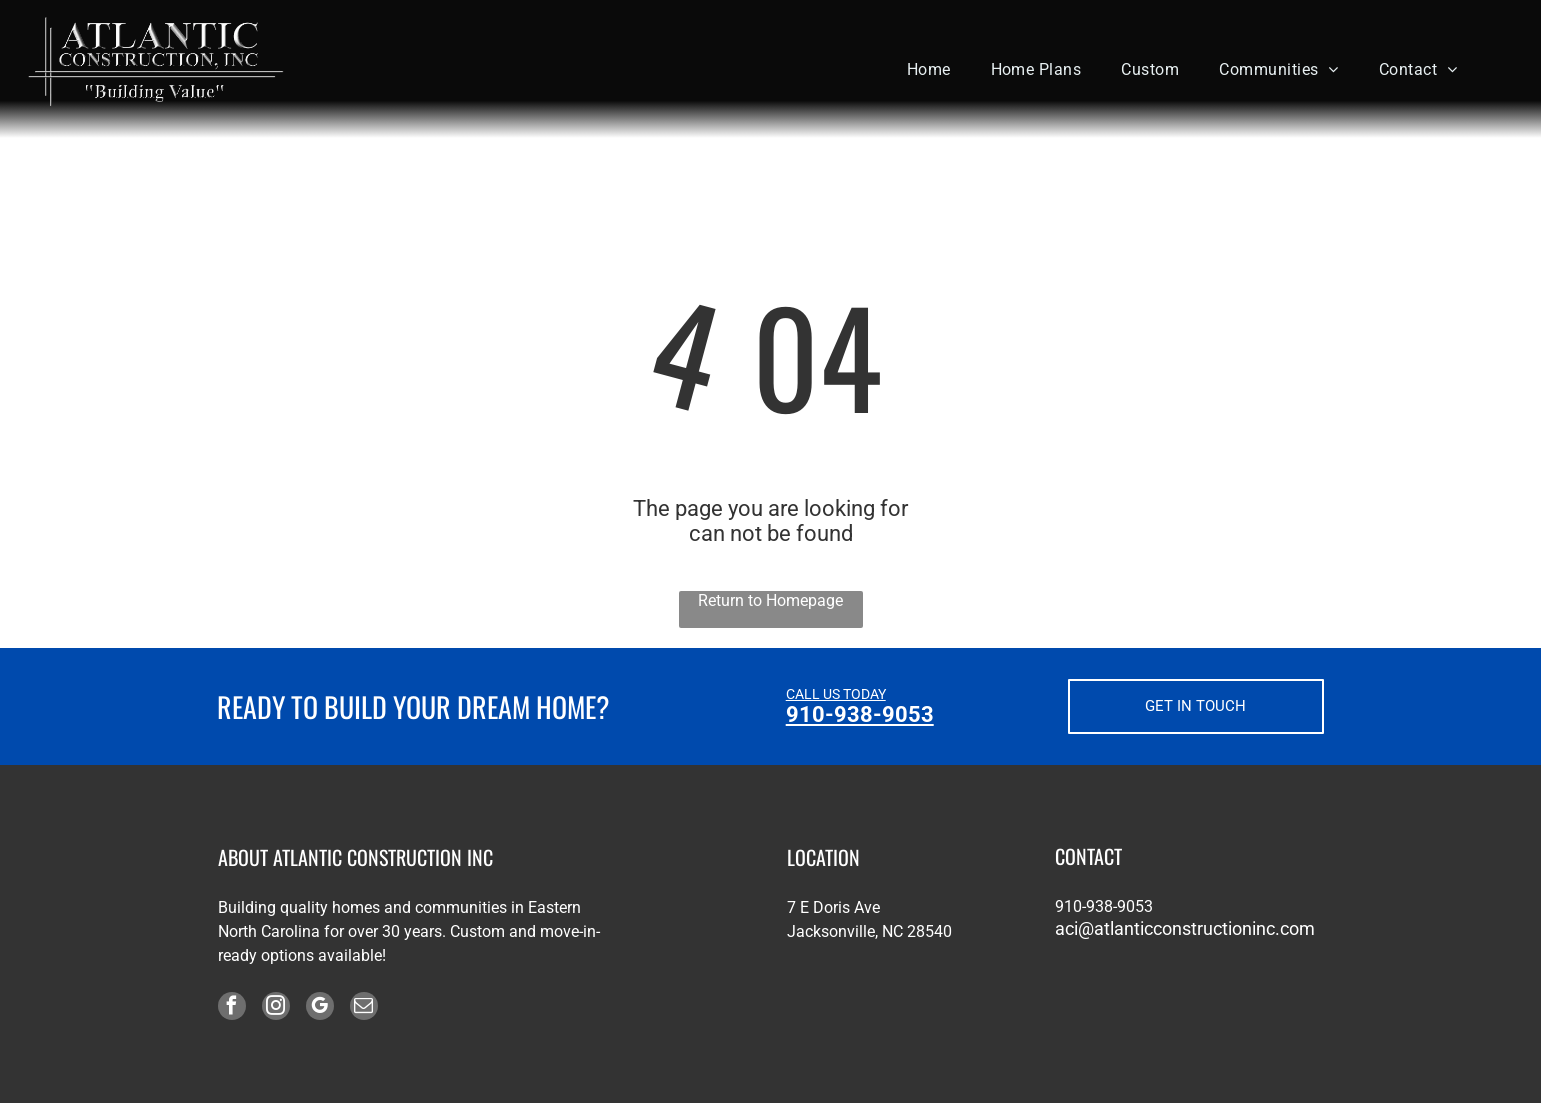 The height and width of the screenshot is (1103, 1541). I want to click on Return to Homepage, so click(770, 600).